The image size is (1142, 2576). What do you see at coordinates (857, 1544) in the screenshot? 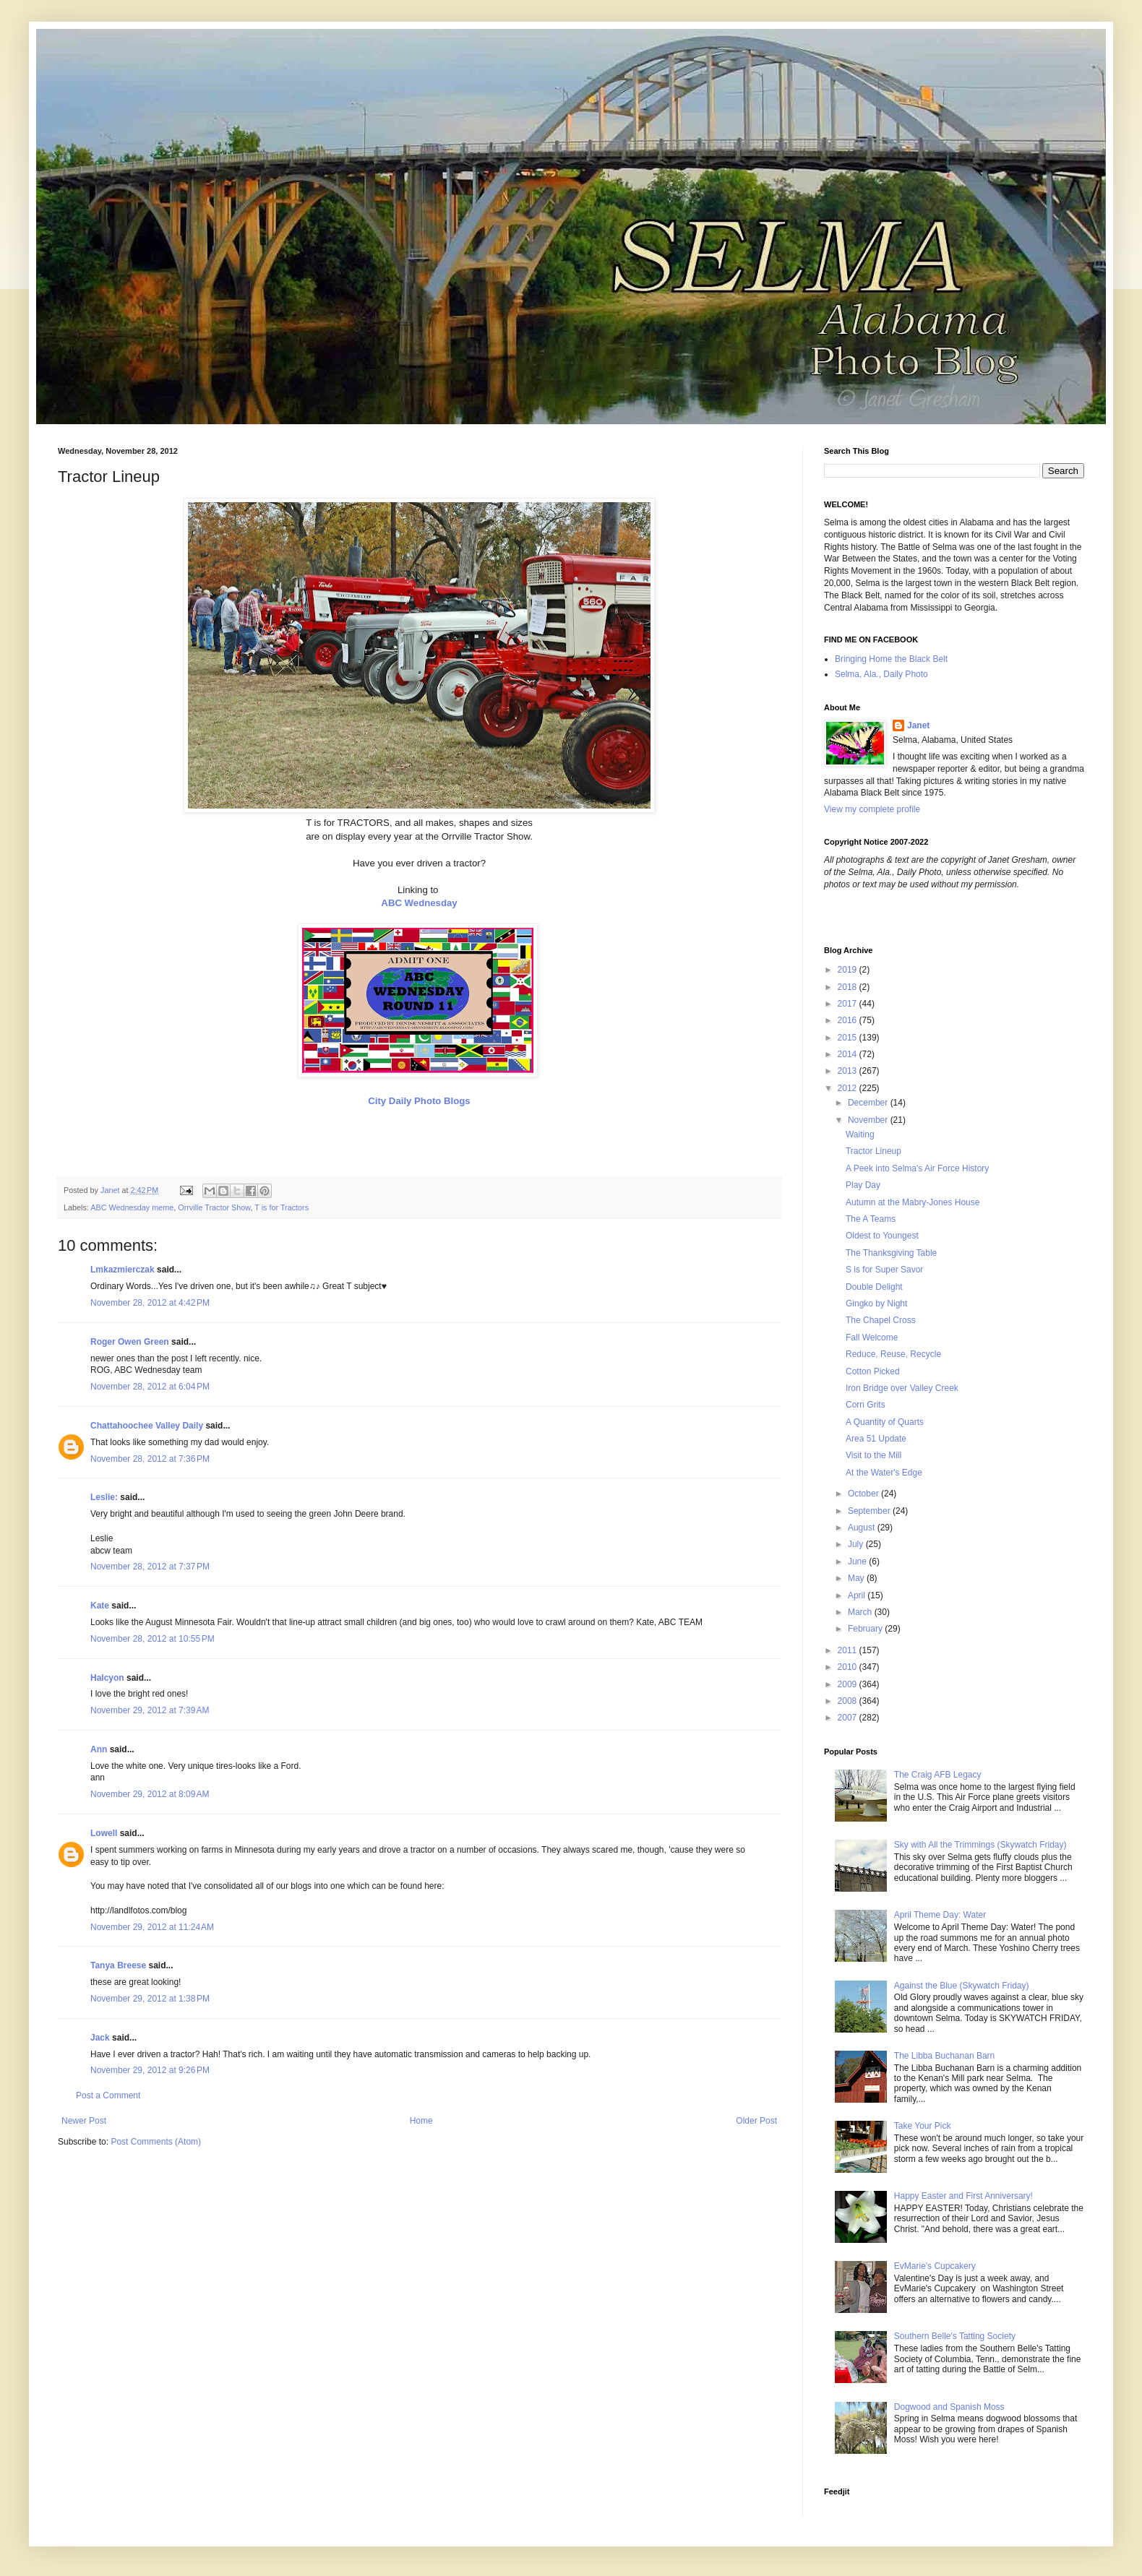
I see `July` at bounding box center [857, 1544].